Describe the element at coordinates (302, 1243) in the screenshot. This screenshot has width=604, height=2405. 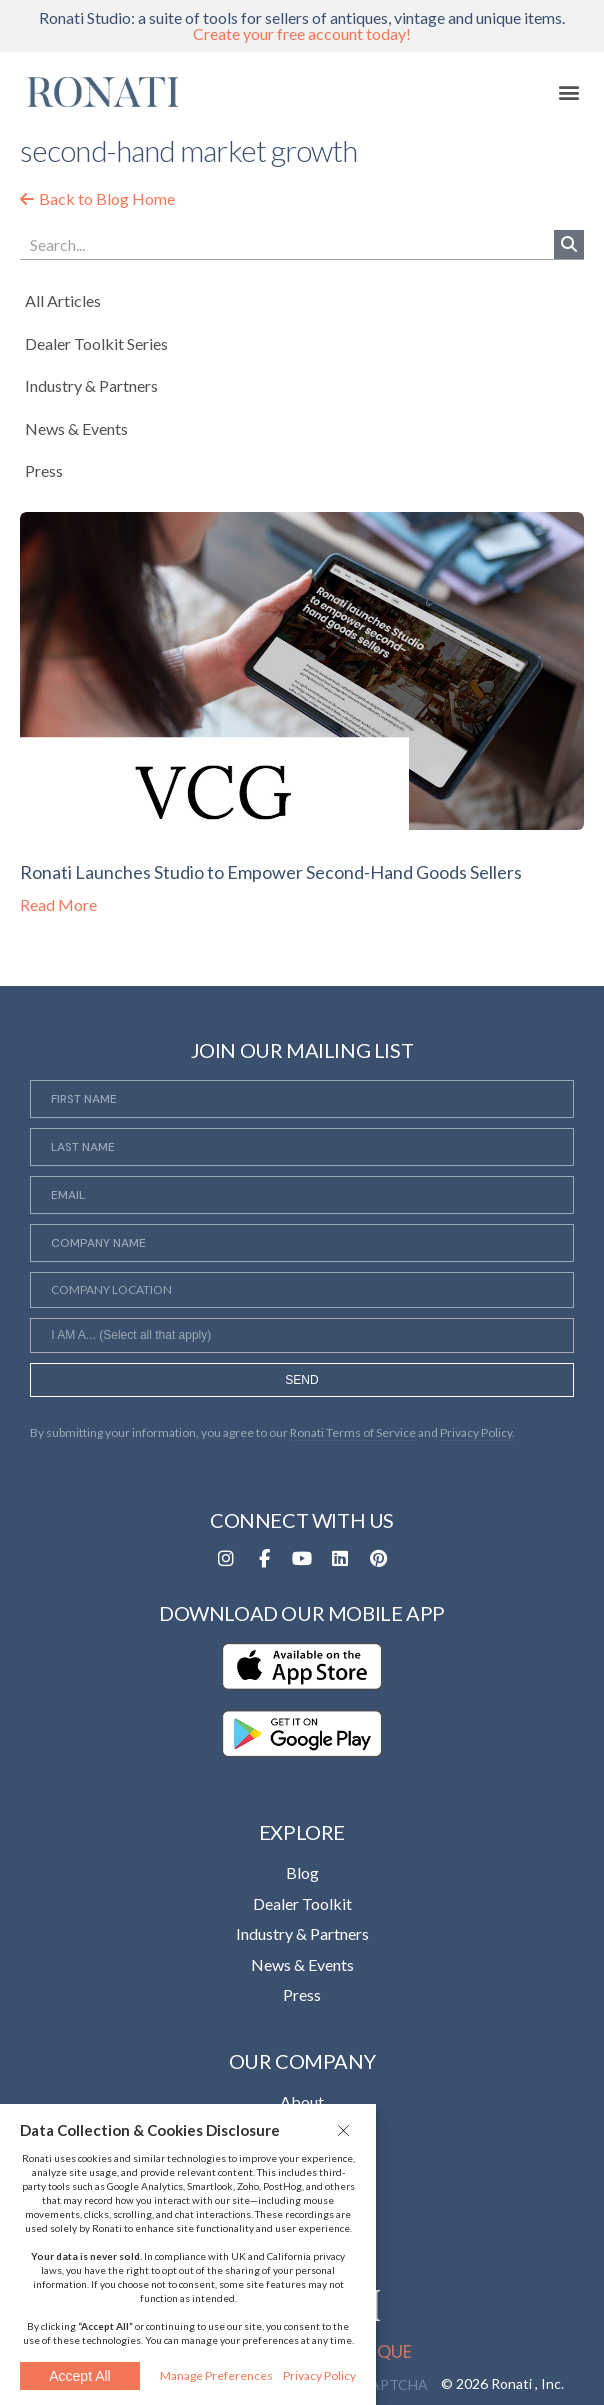
I see `[Company Name]` at that location.